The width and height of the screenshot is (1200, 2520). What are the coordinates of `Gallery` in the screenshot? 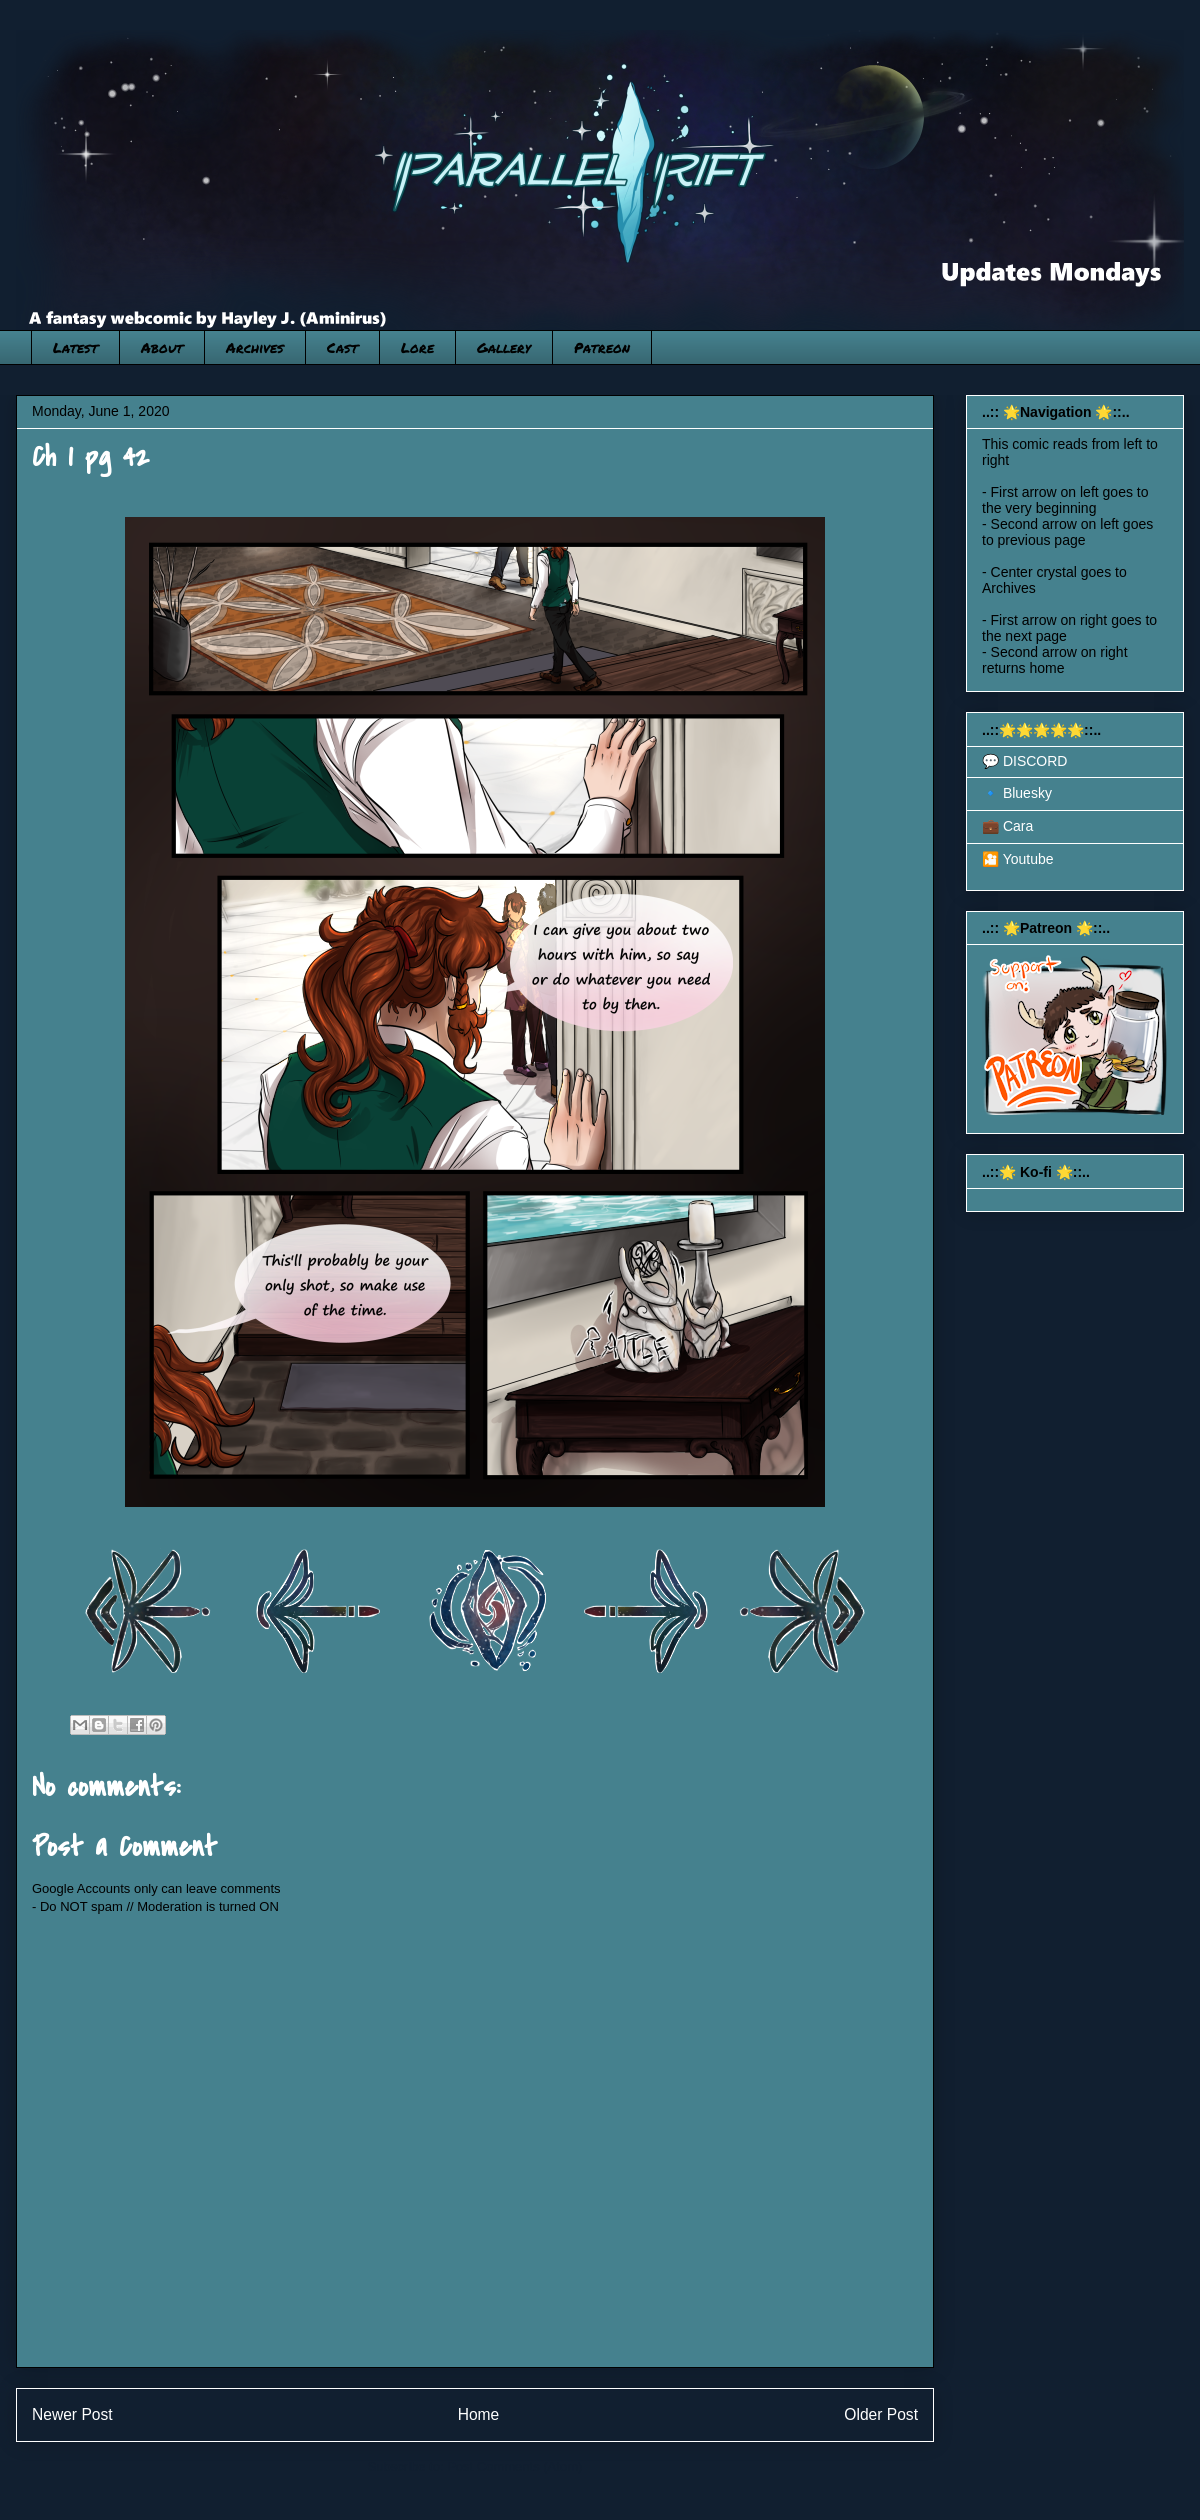 It's located at (504, 347).